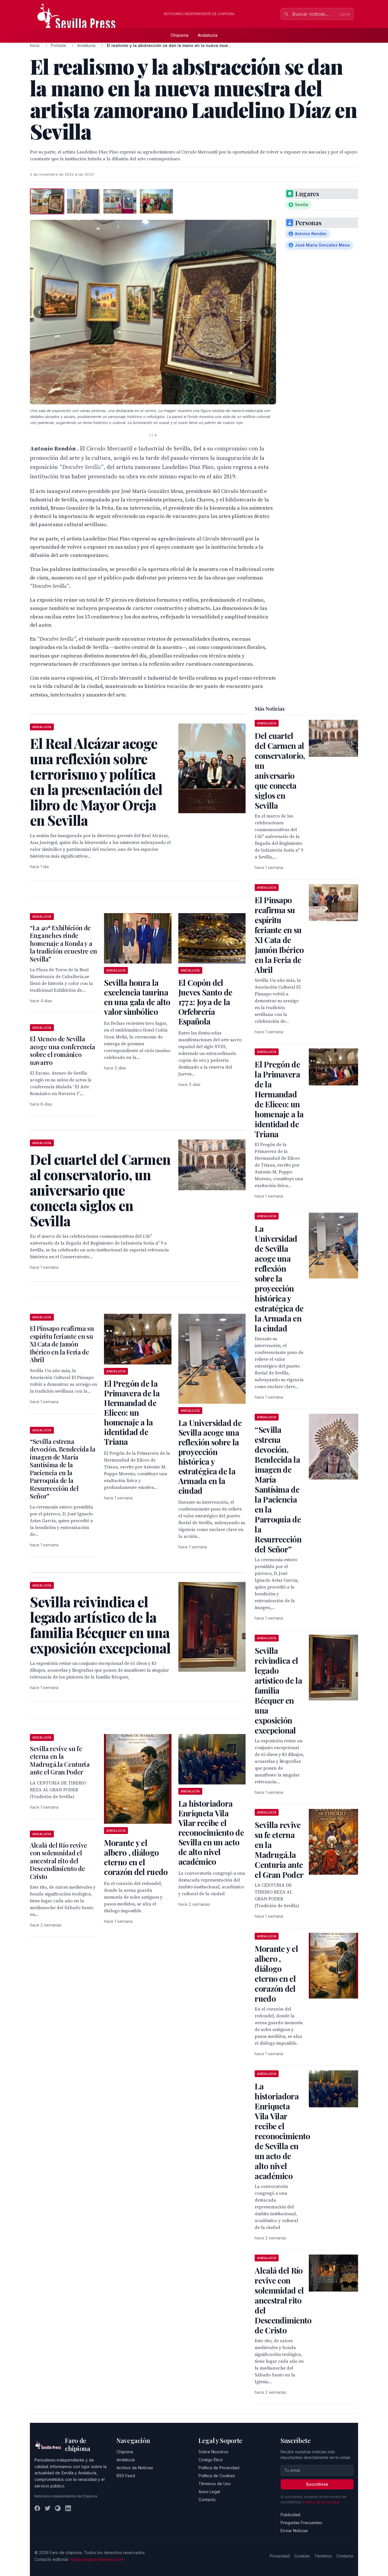 This screenshot has height=2576, width=388. What do you see at coordinates (219, 2467) in the screenshot?
I see `Política de Privacidad` at bounding box center [219, 2467].